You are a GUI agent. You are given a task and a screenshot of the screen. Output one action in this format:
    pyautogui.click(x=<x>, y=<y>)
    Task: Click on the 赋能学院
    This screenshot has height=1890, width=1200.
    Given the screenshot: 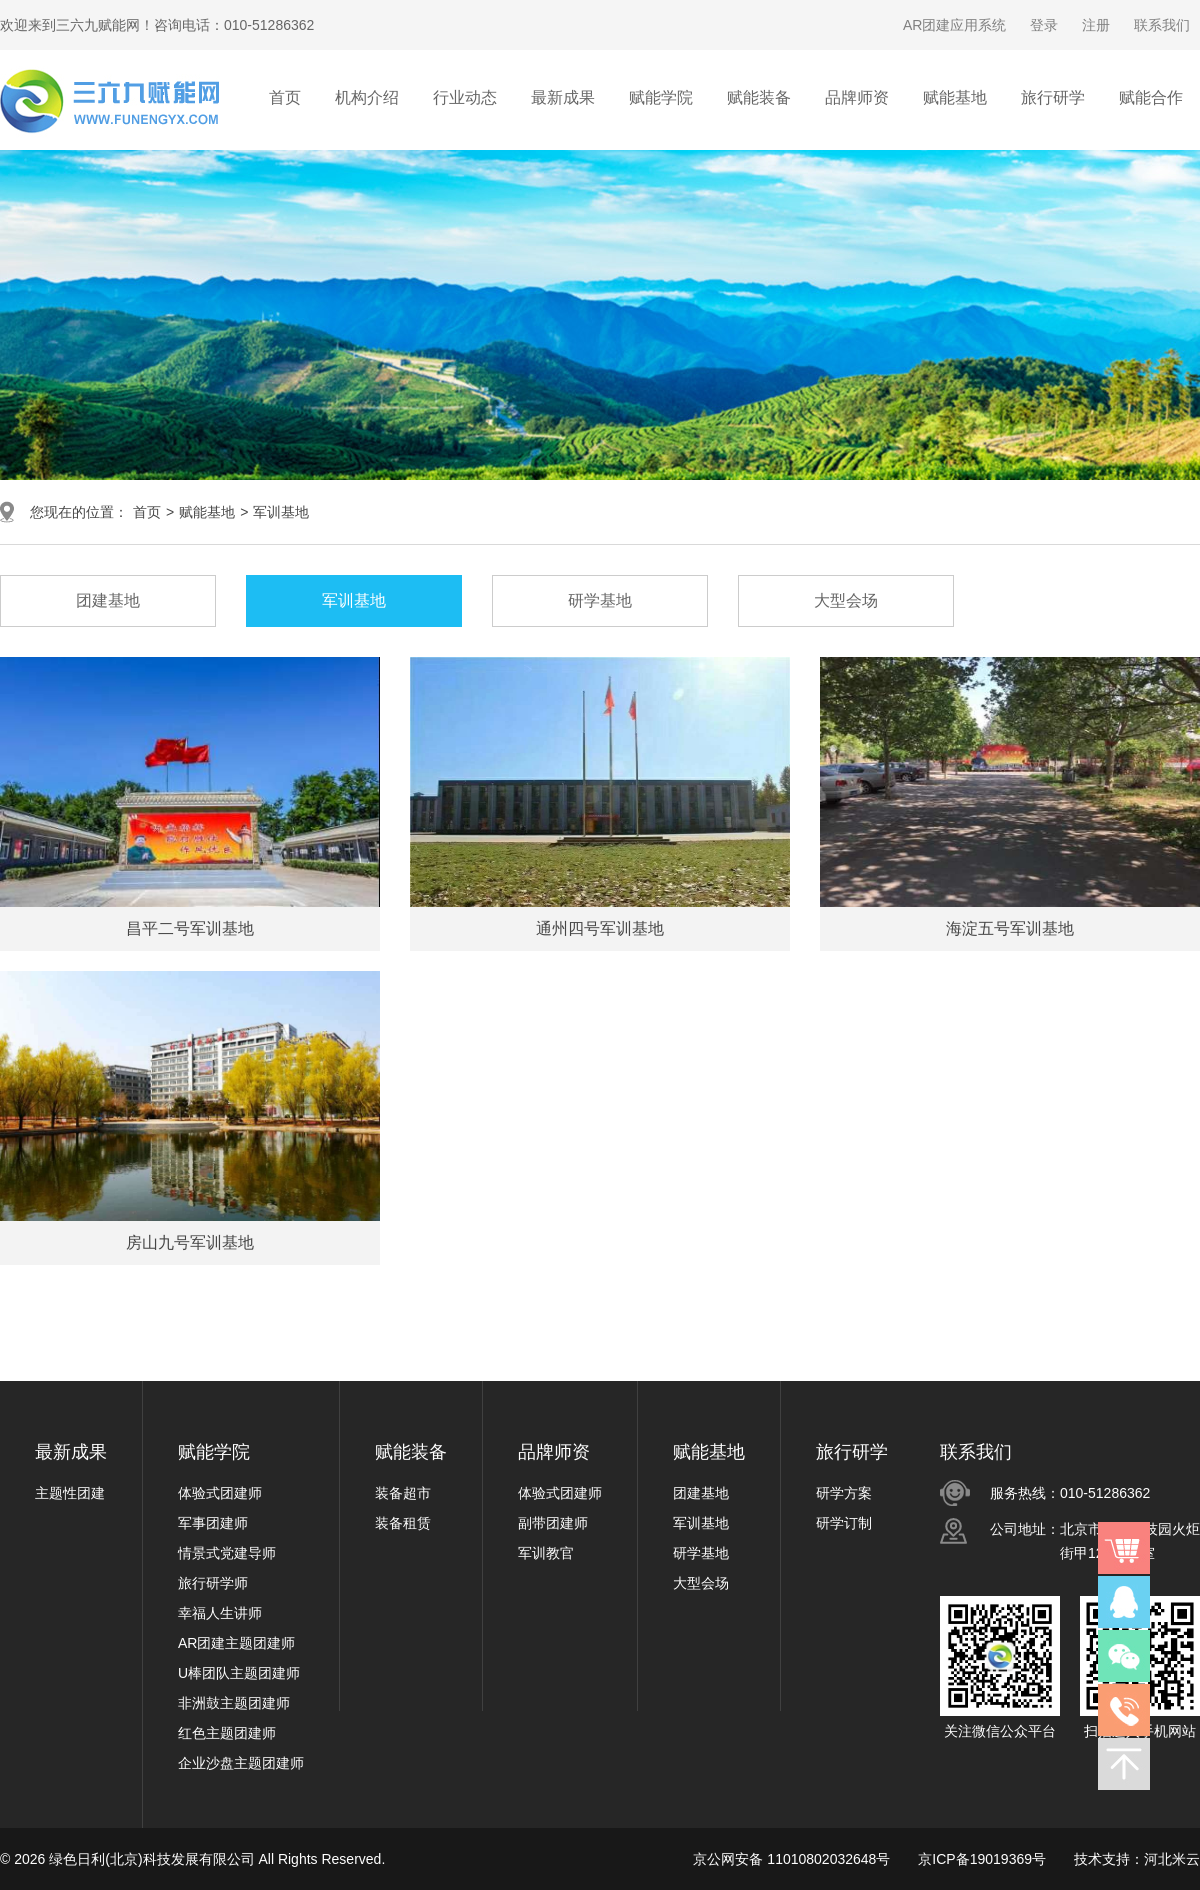 What is the action you would take?
    pyautogui.click(x=214, y=1452)
    